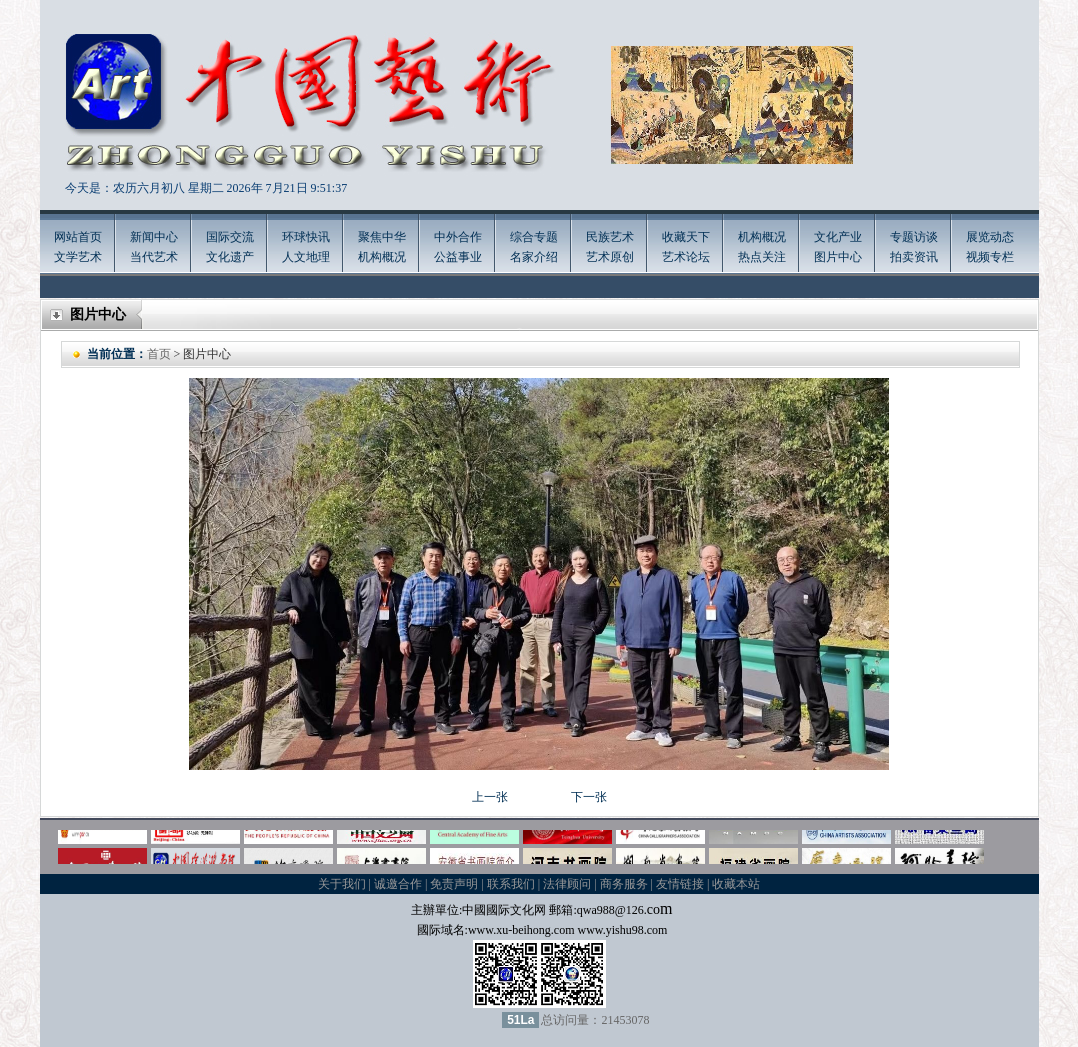 This screenshot has width=1078, height=1047. Describe the element at coordinates (306, 237) in the screenshot. I see `环球快讯` at that location.